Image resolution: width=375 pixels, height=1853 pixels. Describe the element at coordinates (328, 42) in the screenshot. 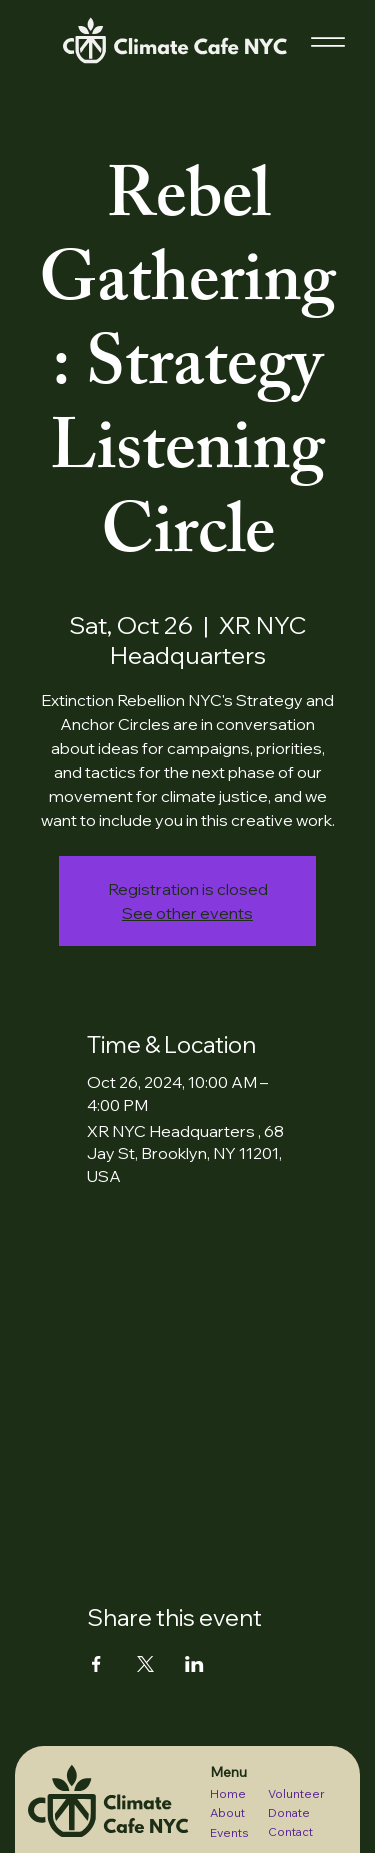

I see `[Menu]` at that location.